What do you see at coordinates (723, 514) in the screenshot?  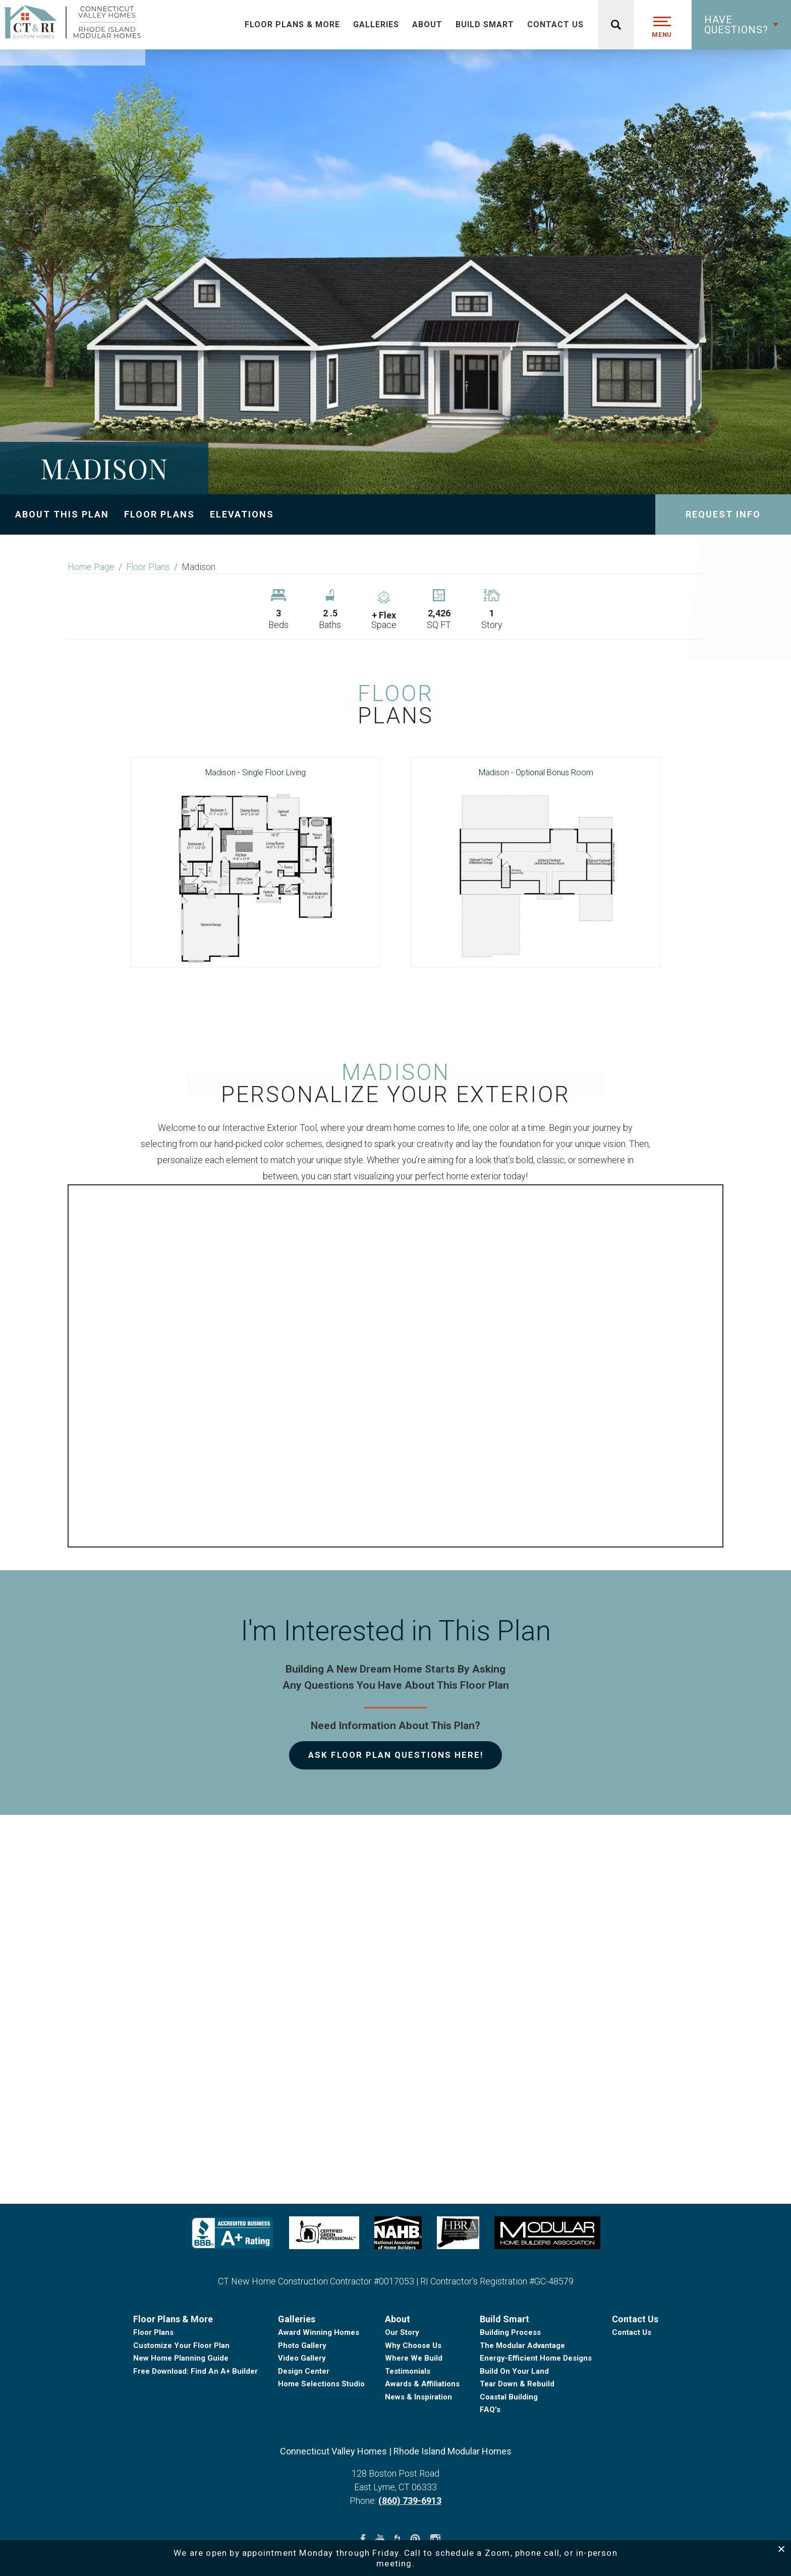 I see `Request Info [button]` at bounding box center [723, 514].